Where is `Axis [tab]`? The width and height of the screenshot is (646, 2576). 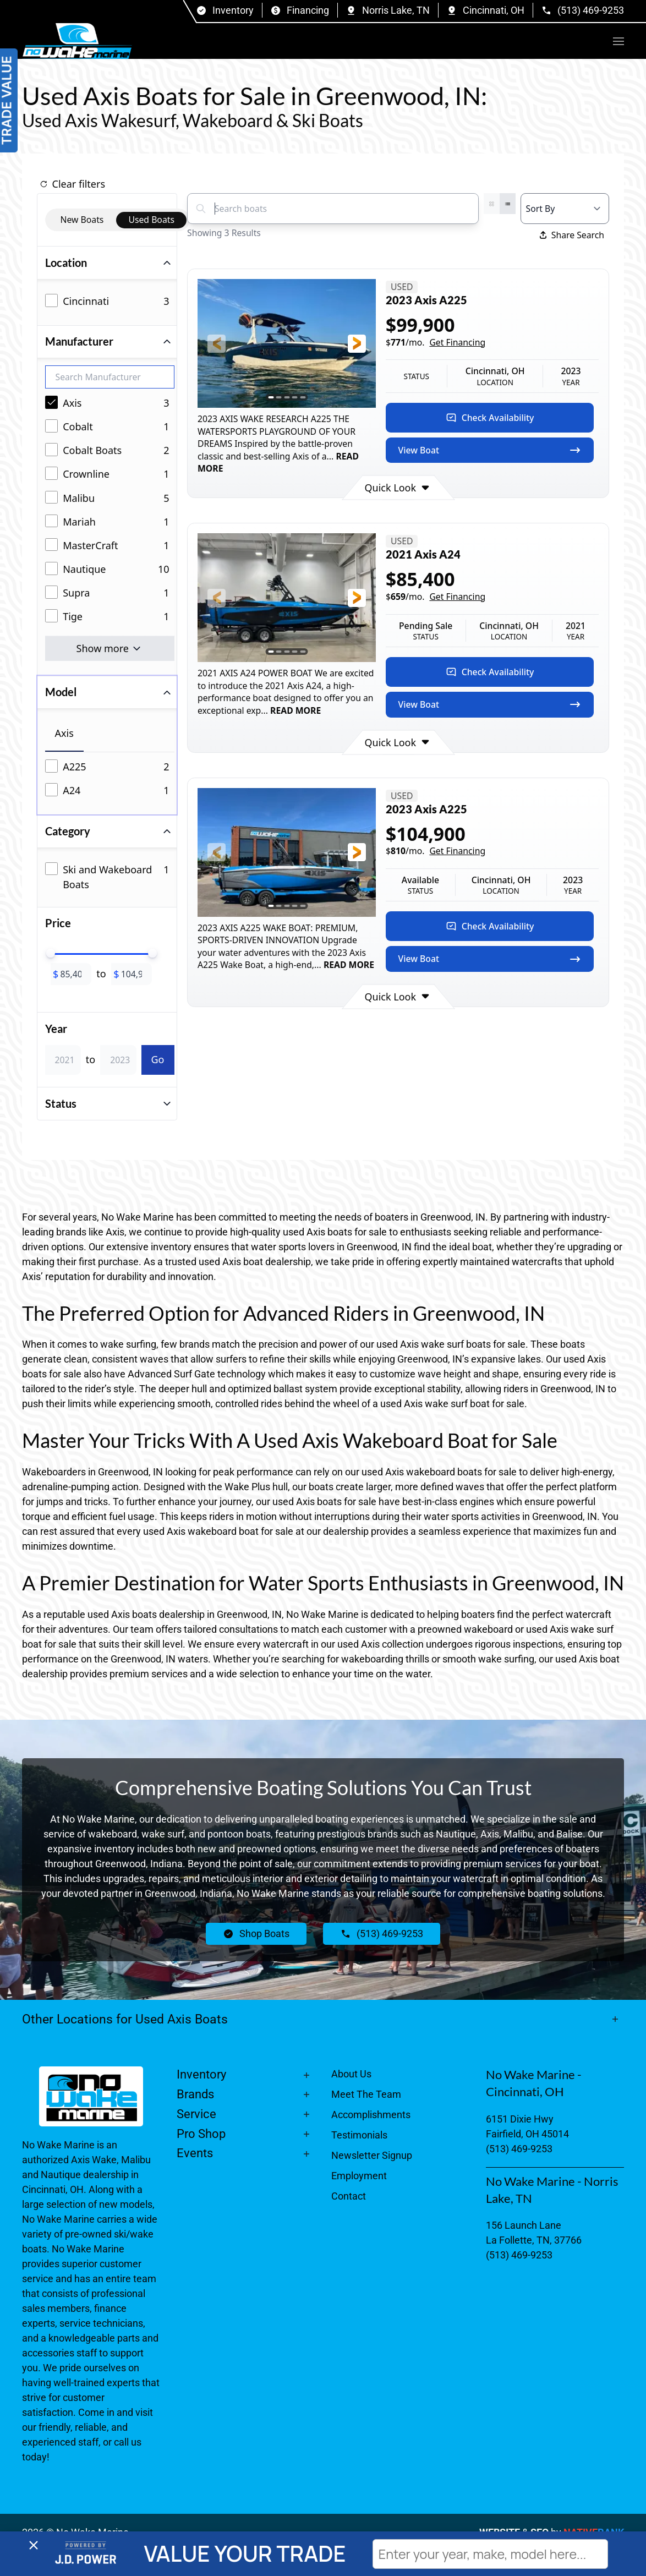 Axis [tab] is located at coordinates (64, 733).